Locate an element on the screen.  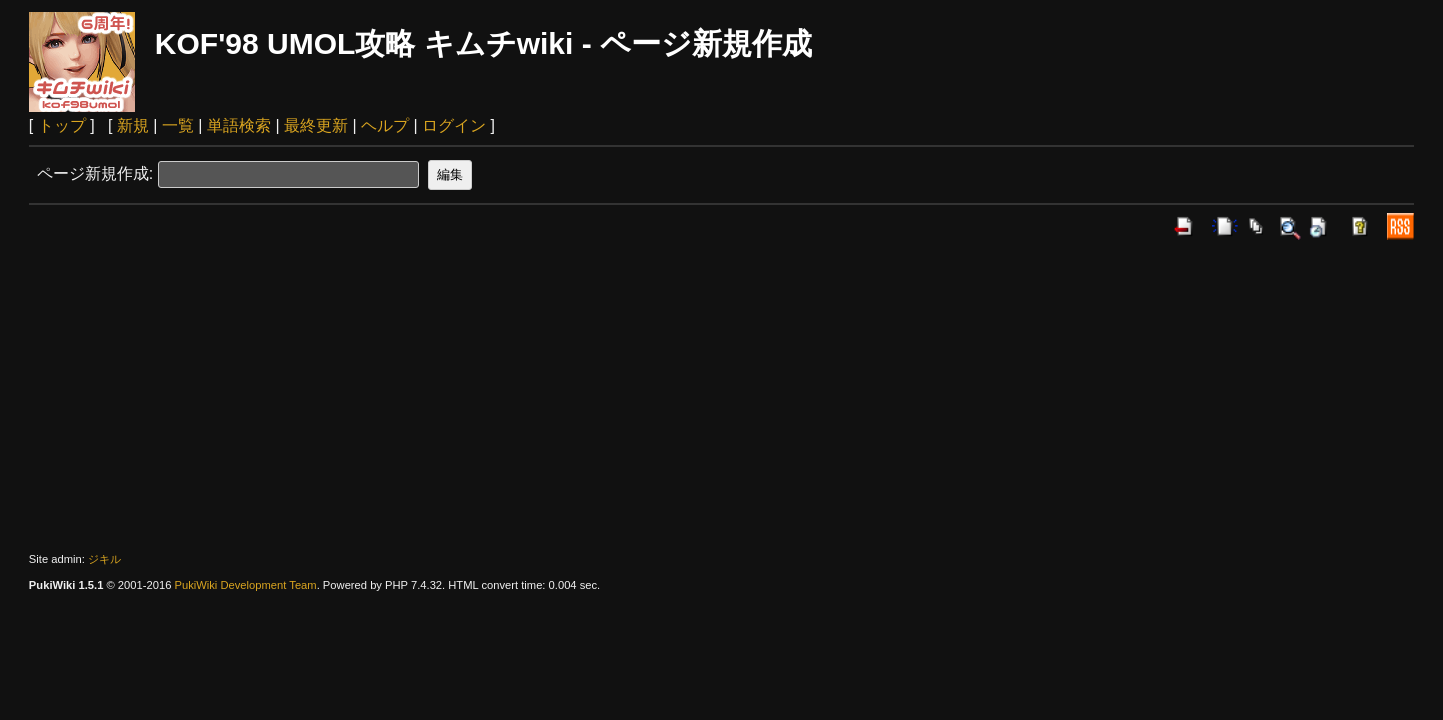
一覧 is located at coordinates (178, 125).